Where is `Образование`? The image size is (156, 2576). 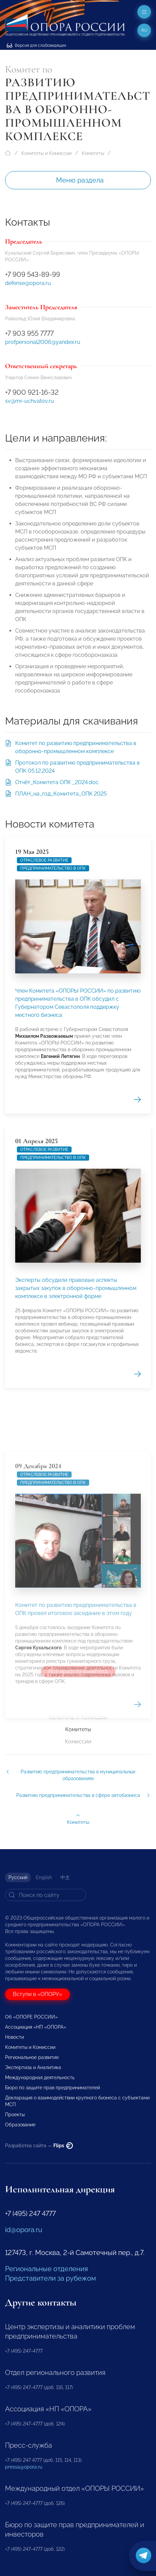
Образование is located at coordinates (20, 2124).